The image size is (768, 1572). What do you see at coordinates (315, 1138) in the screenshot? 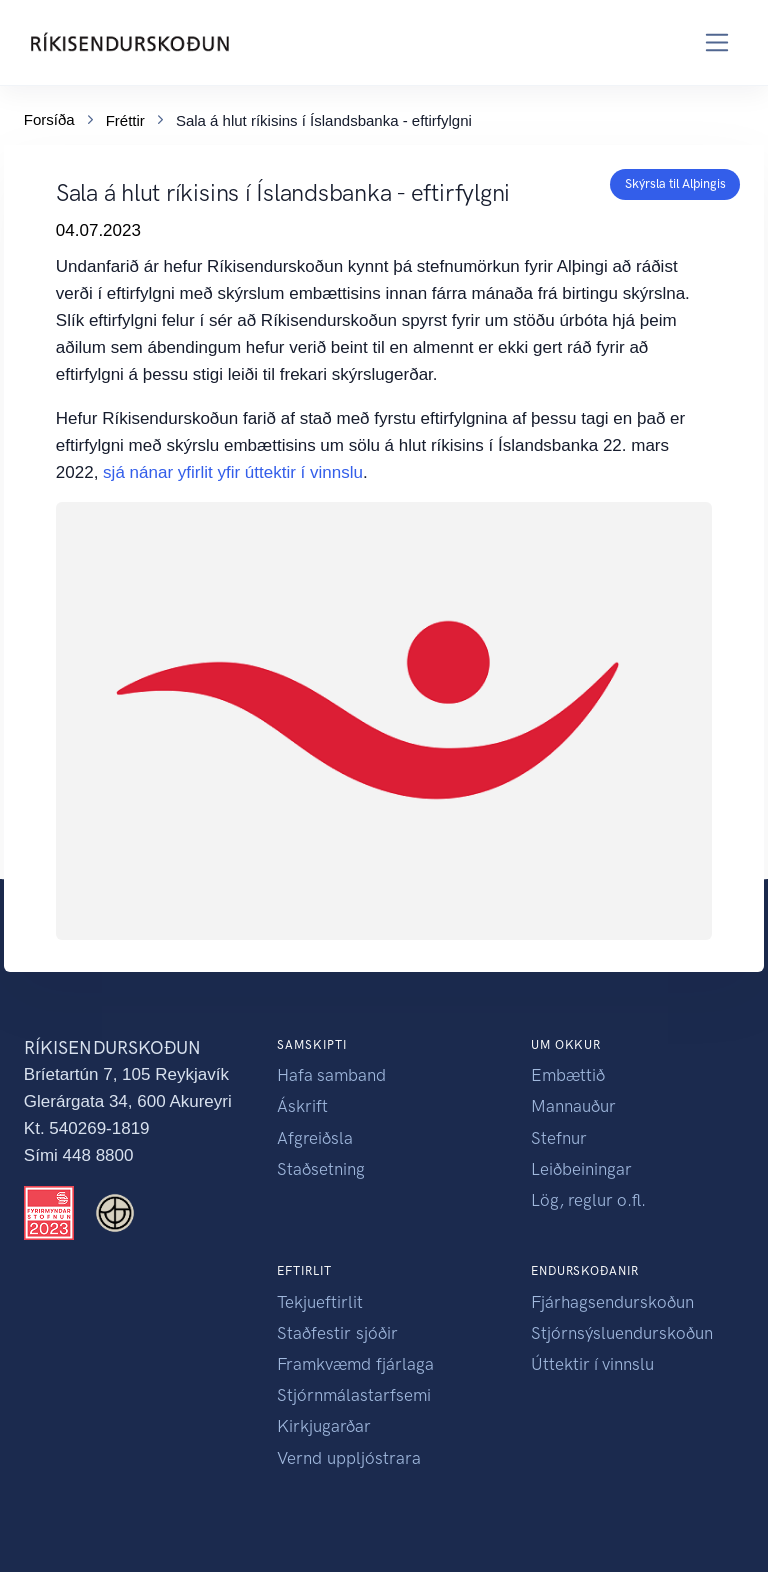
I see `Afgreiðsla` at bounding box center [315, 1138].